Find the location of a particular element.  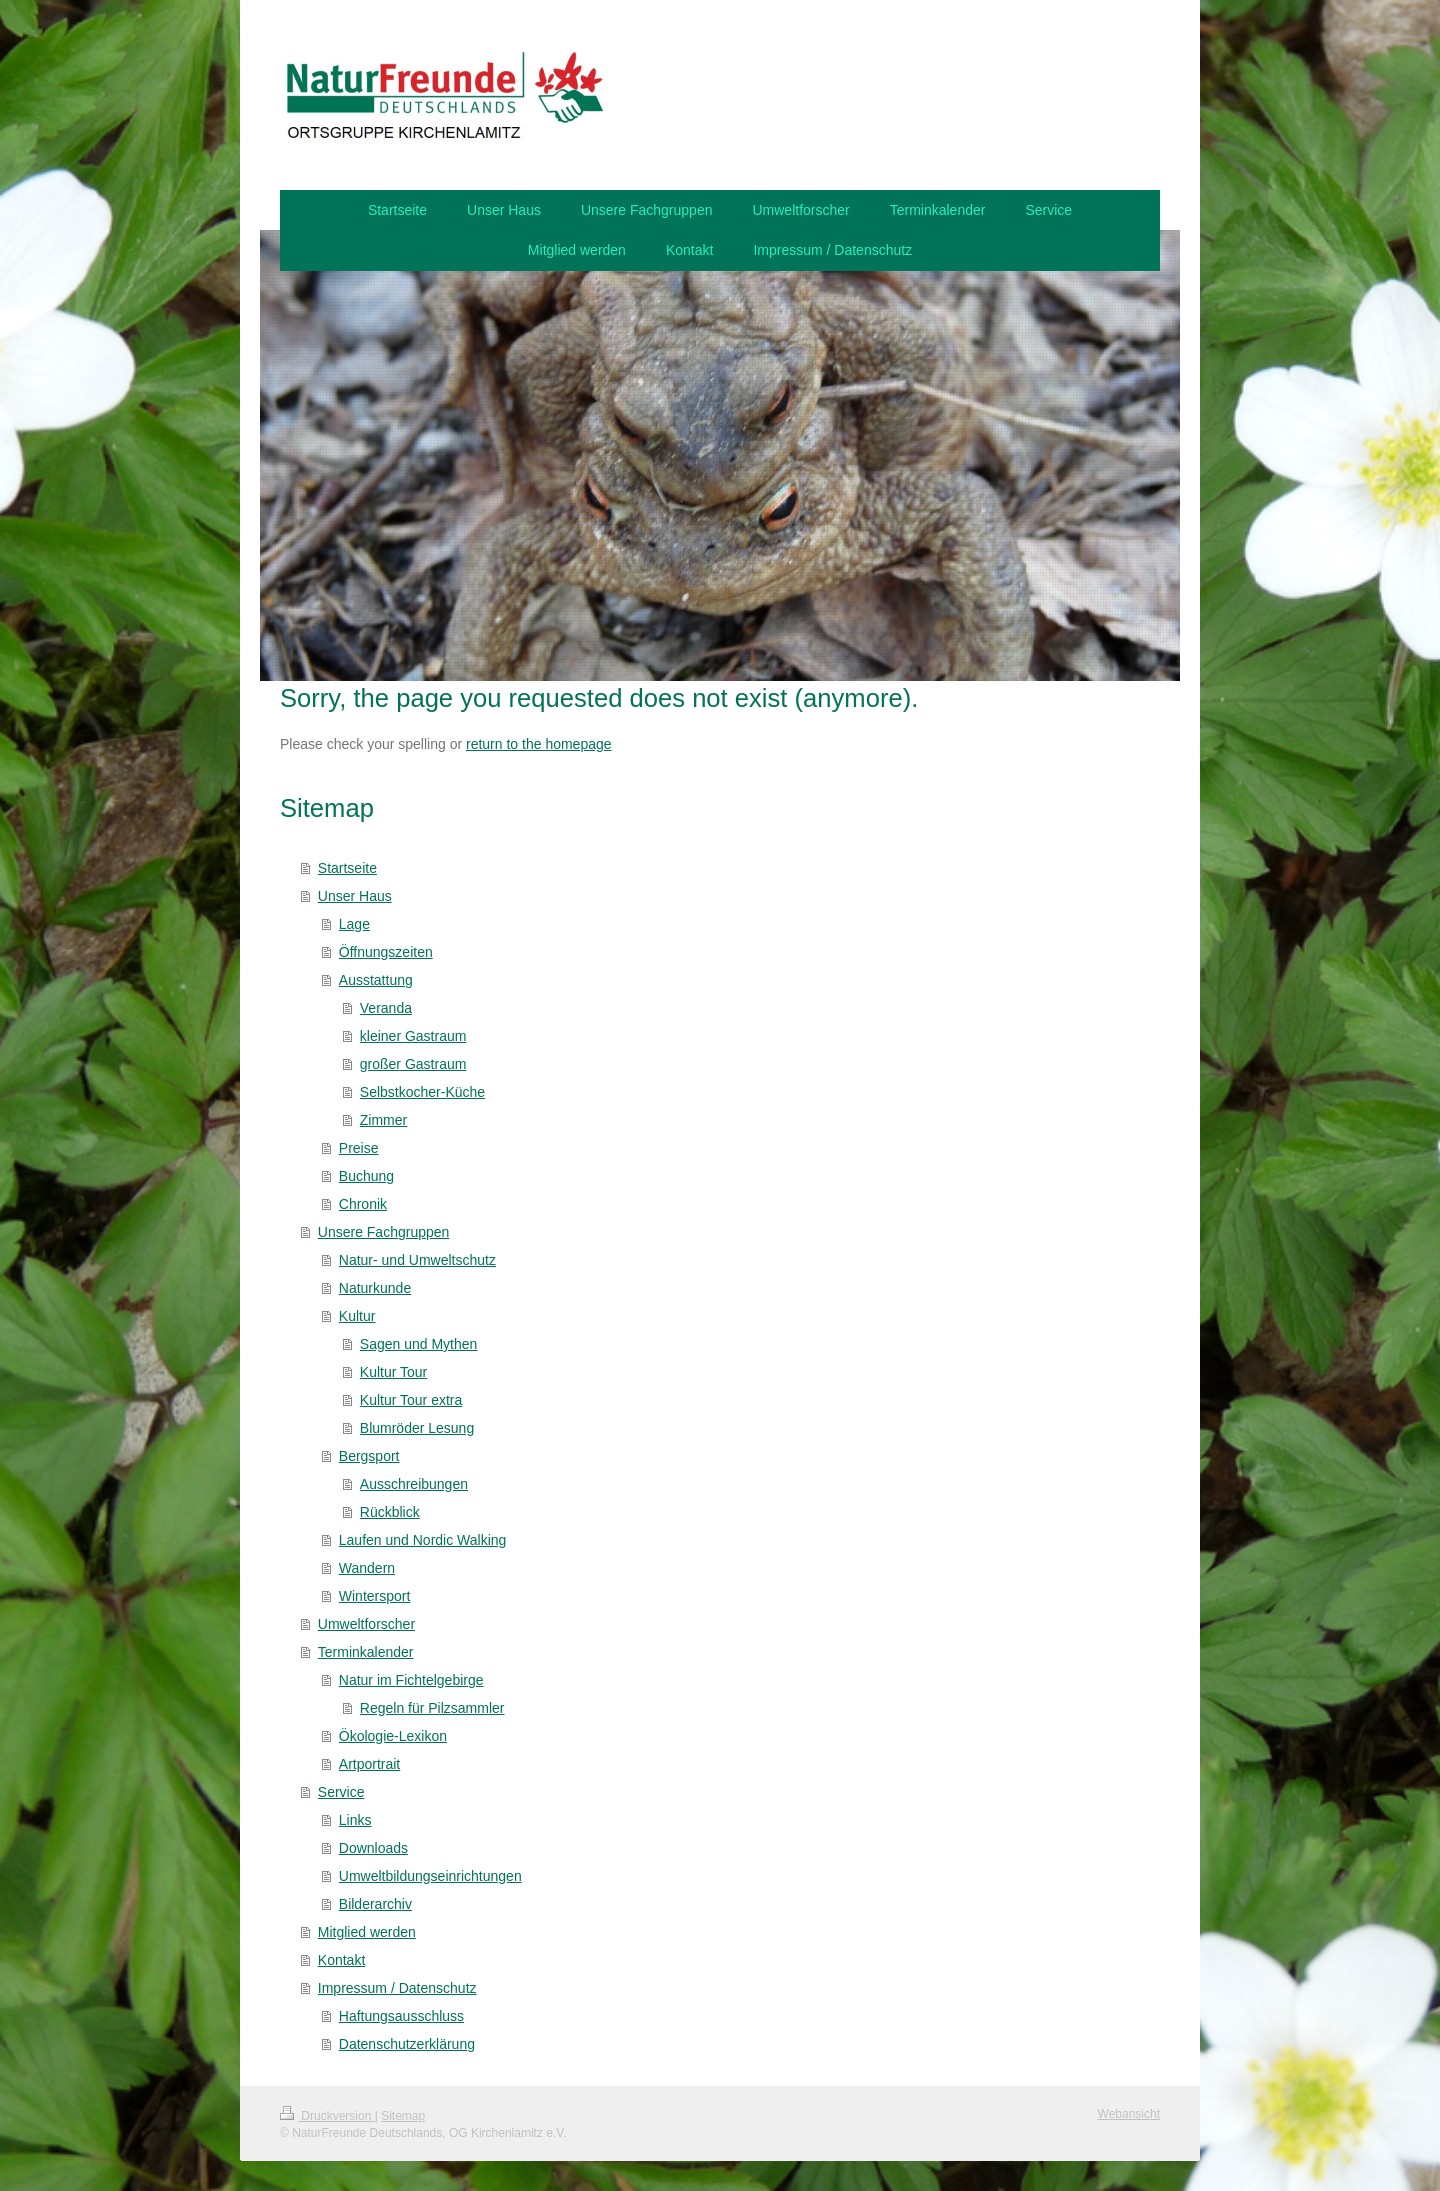

Zimmer is located at coordinates (383, 1120).